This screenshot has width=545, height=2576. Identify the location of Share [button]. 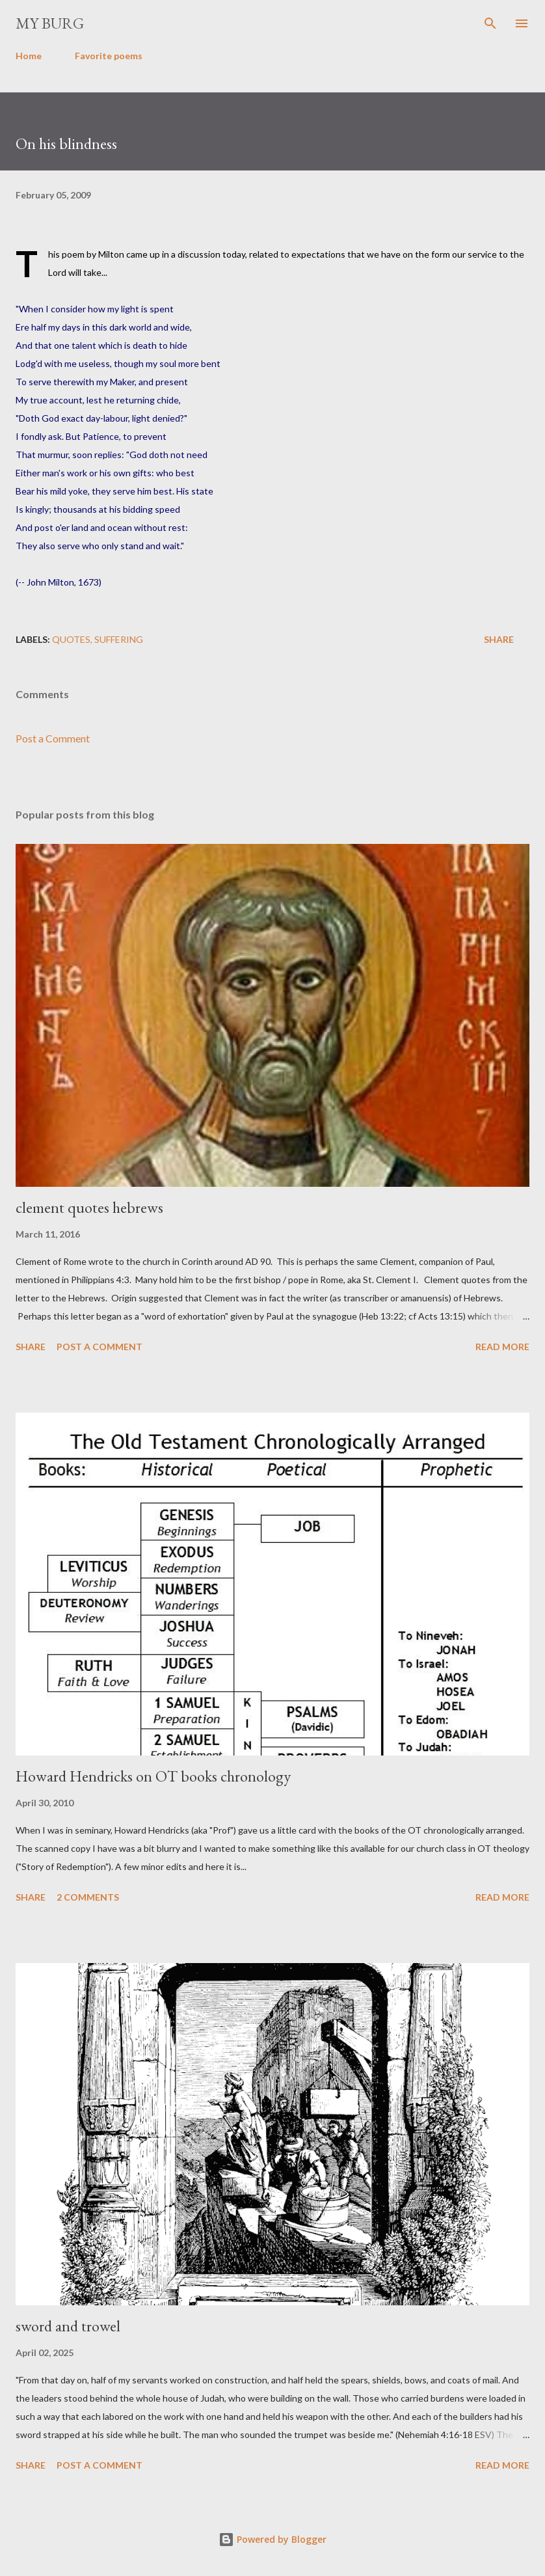
(499, 639).